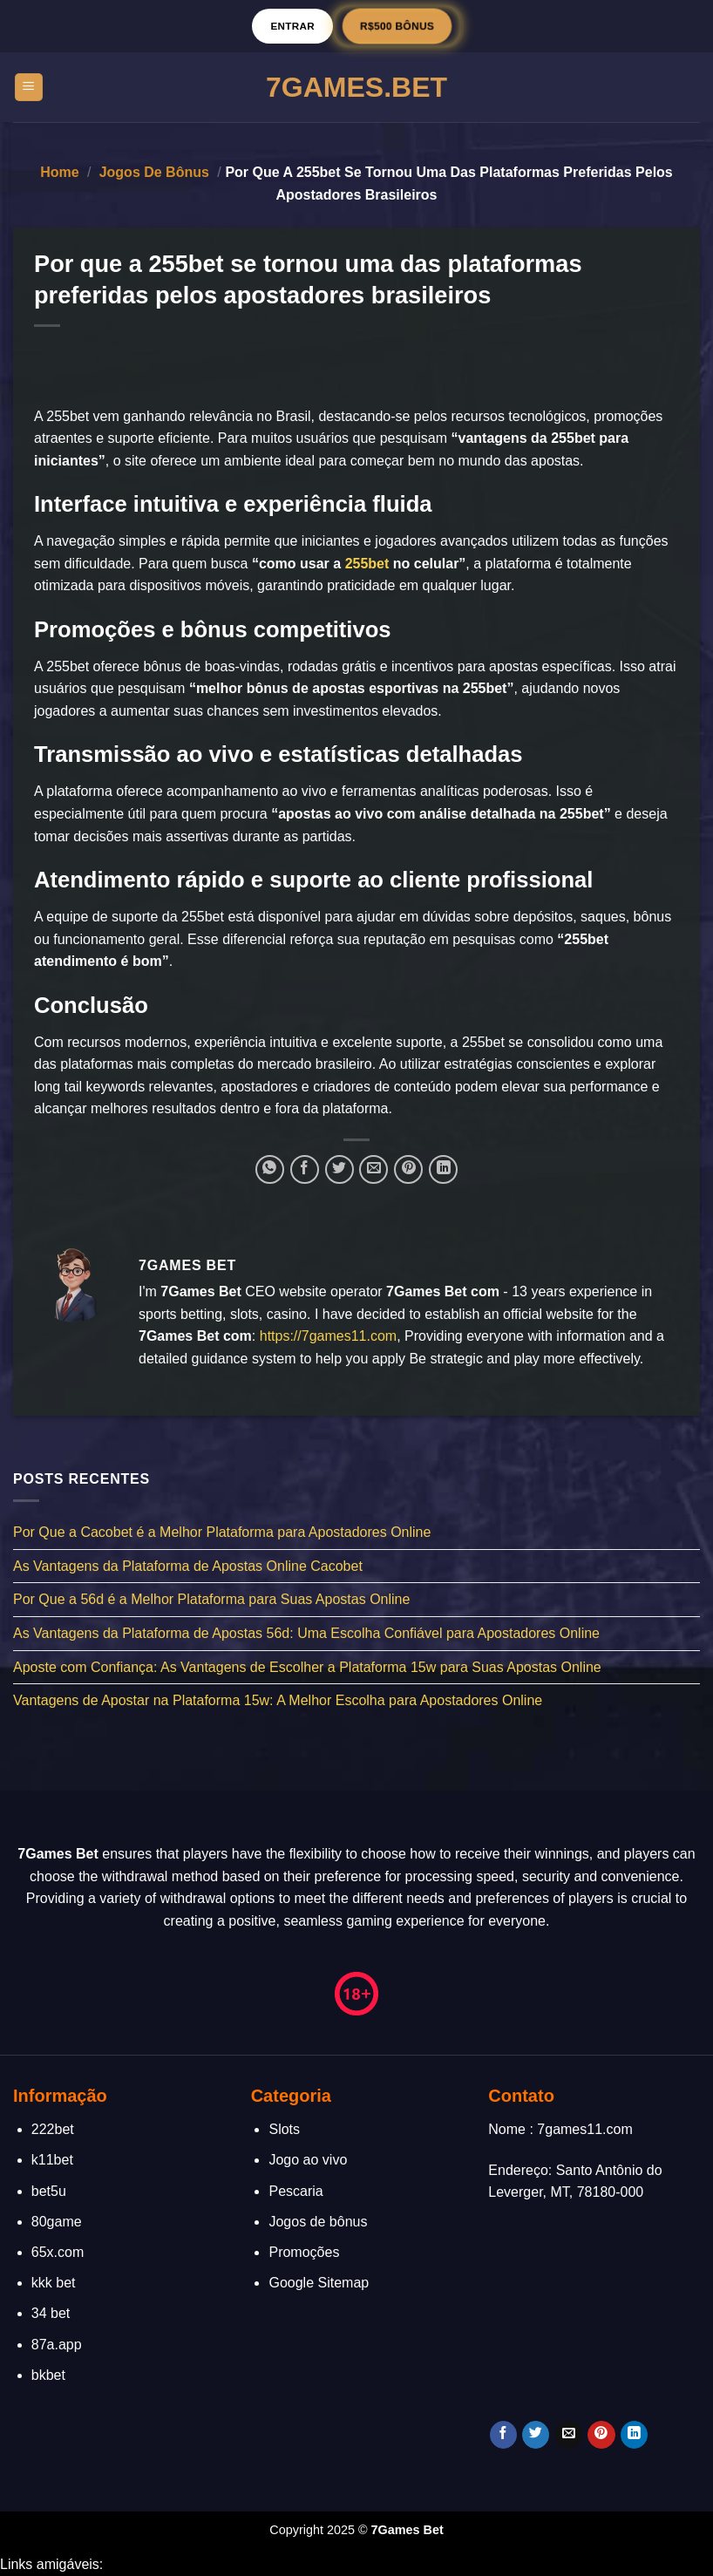  I want to click on Home, so click(59, 172).